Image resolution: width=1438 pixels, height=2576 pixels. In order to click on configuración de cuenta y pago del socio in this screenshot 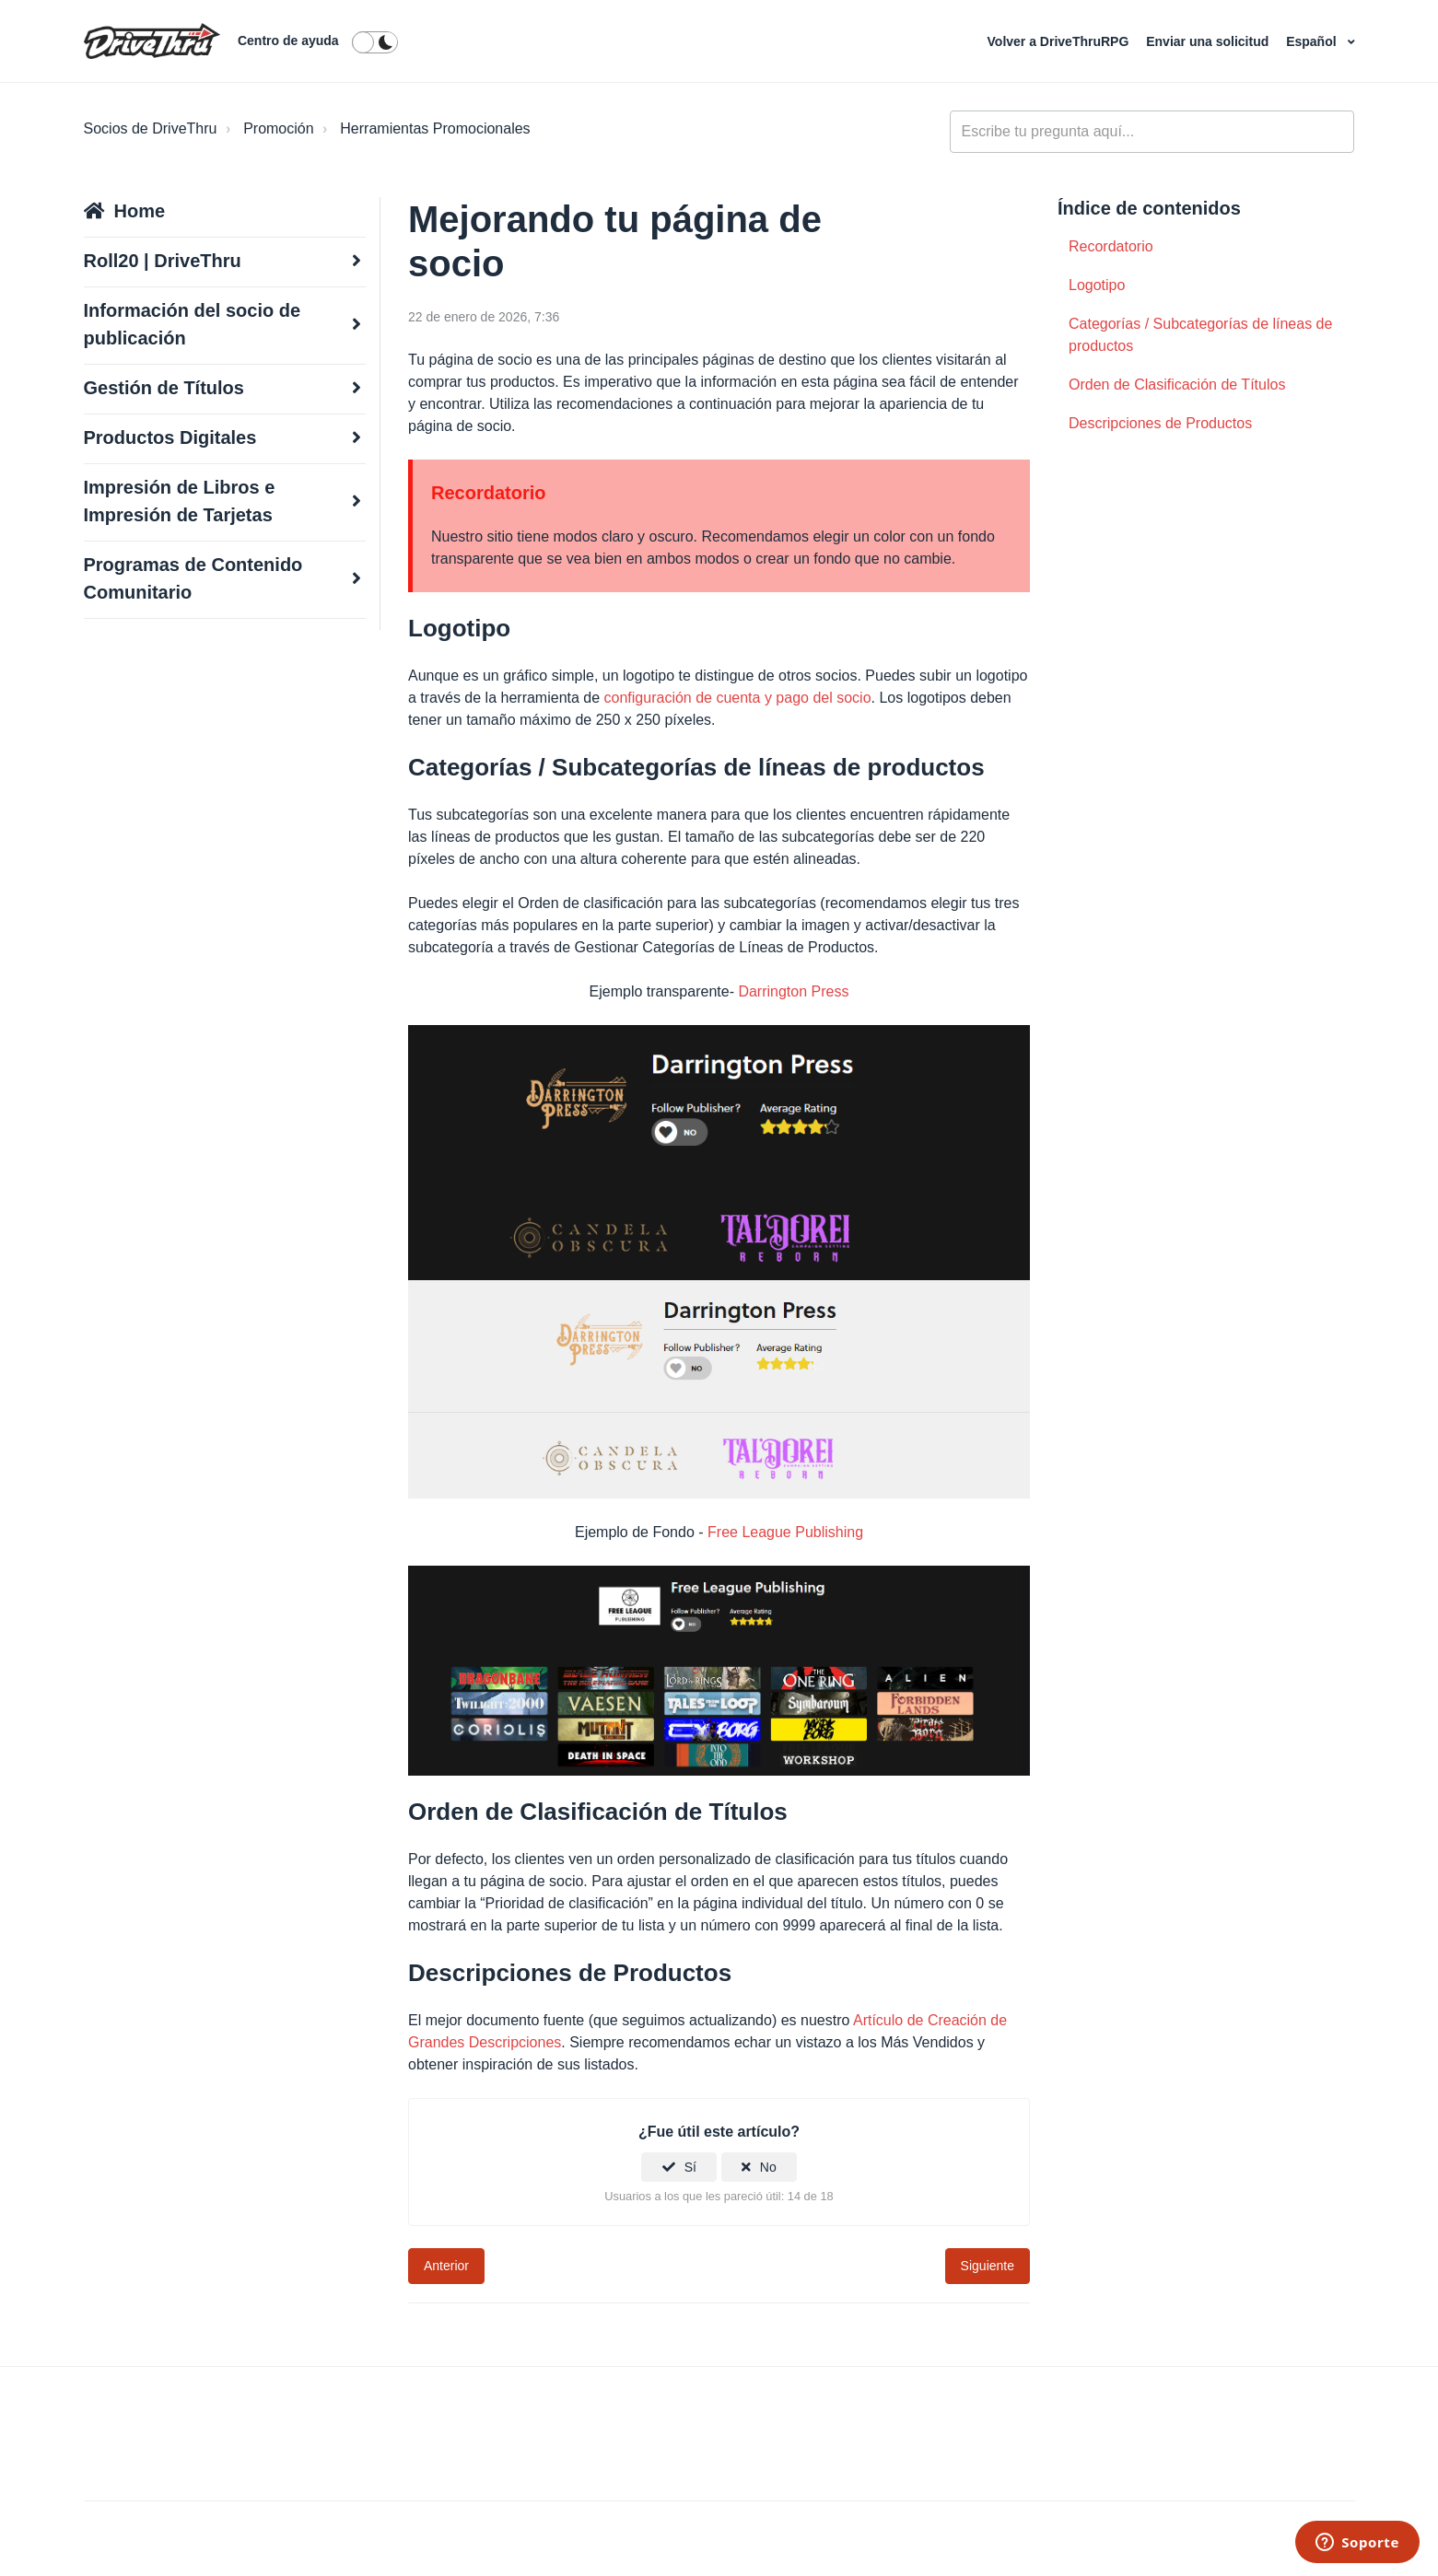, I will do `click(737, 697)`.